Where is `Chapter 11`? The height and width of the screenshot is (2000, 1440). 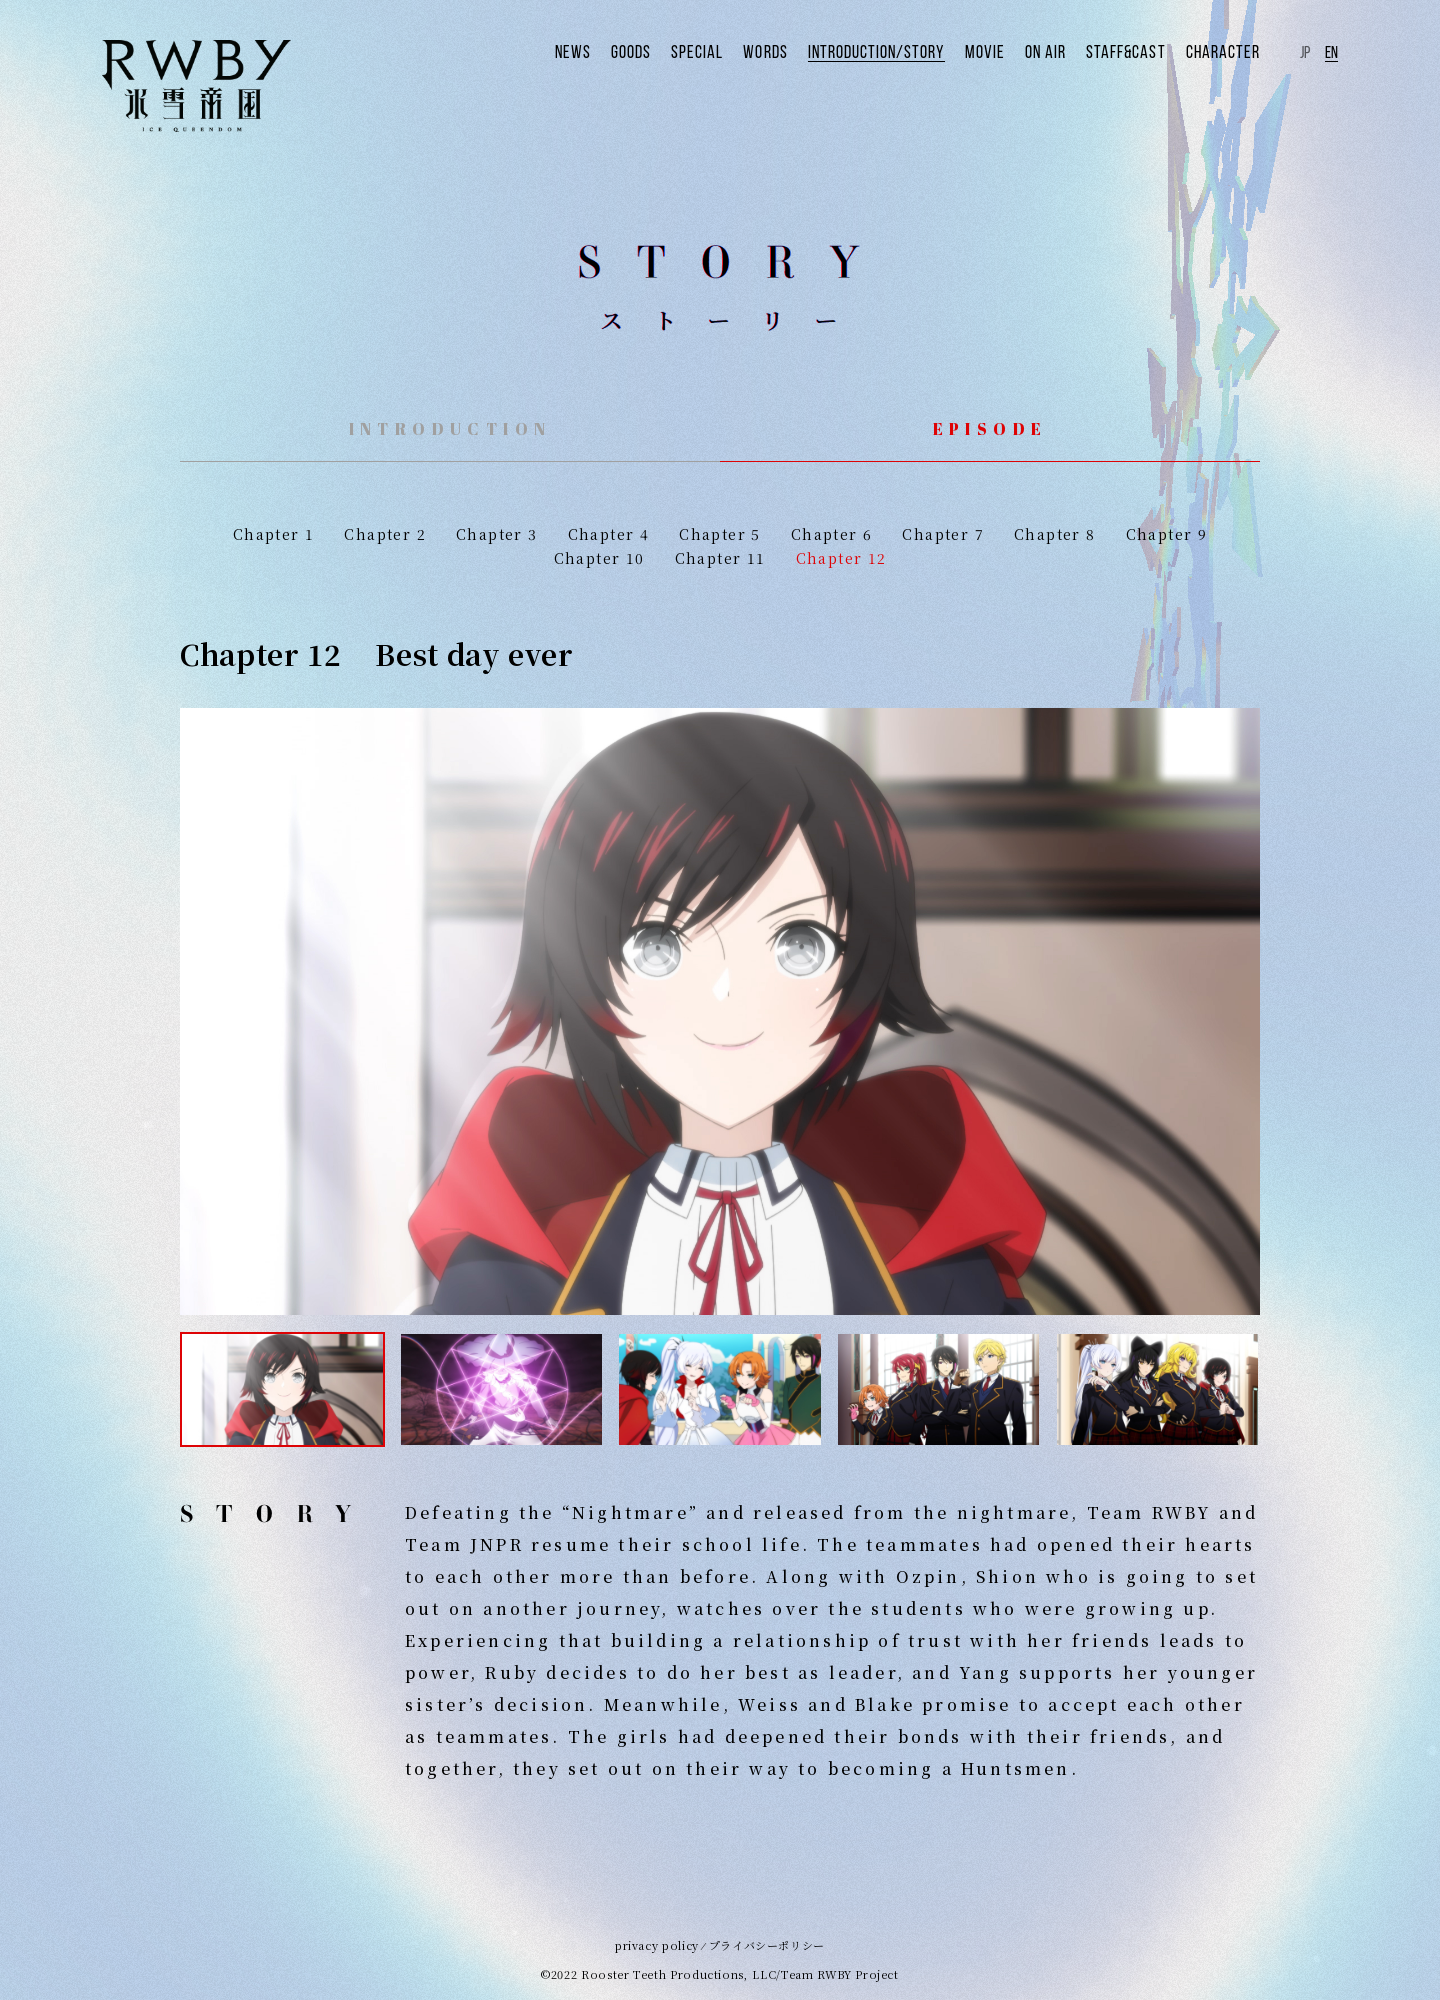 Chapter 11 is located at coordinates (720, 558).